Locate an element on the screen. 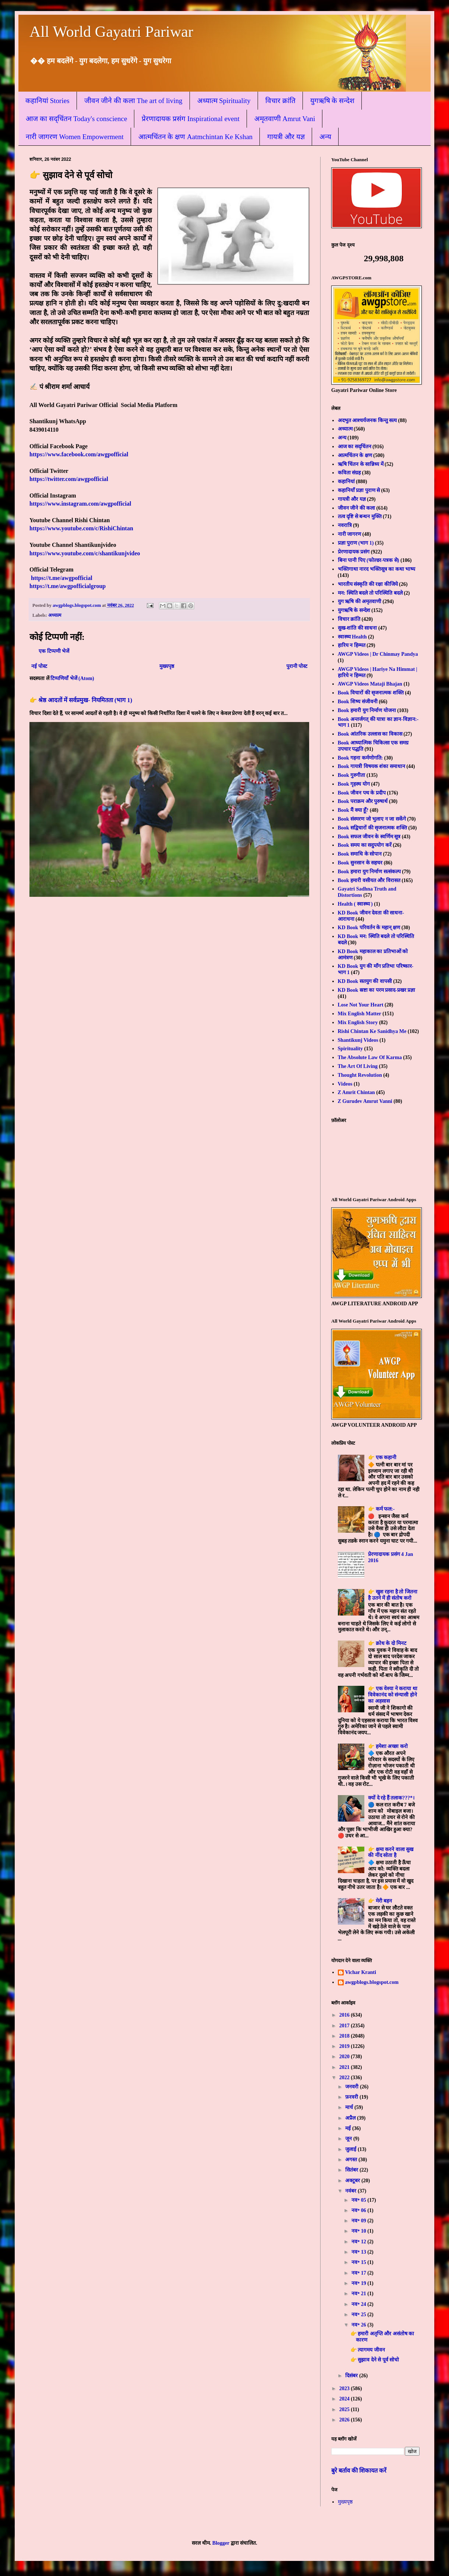  आज का सद्चिंतन is located at coordinates (354, 446).